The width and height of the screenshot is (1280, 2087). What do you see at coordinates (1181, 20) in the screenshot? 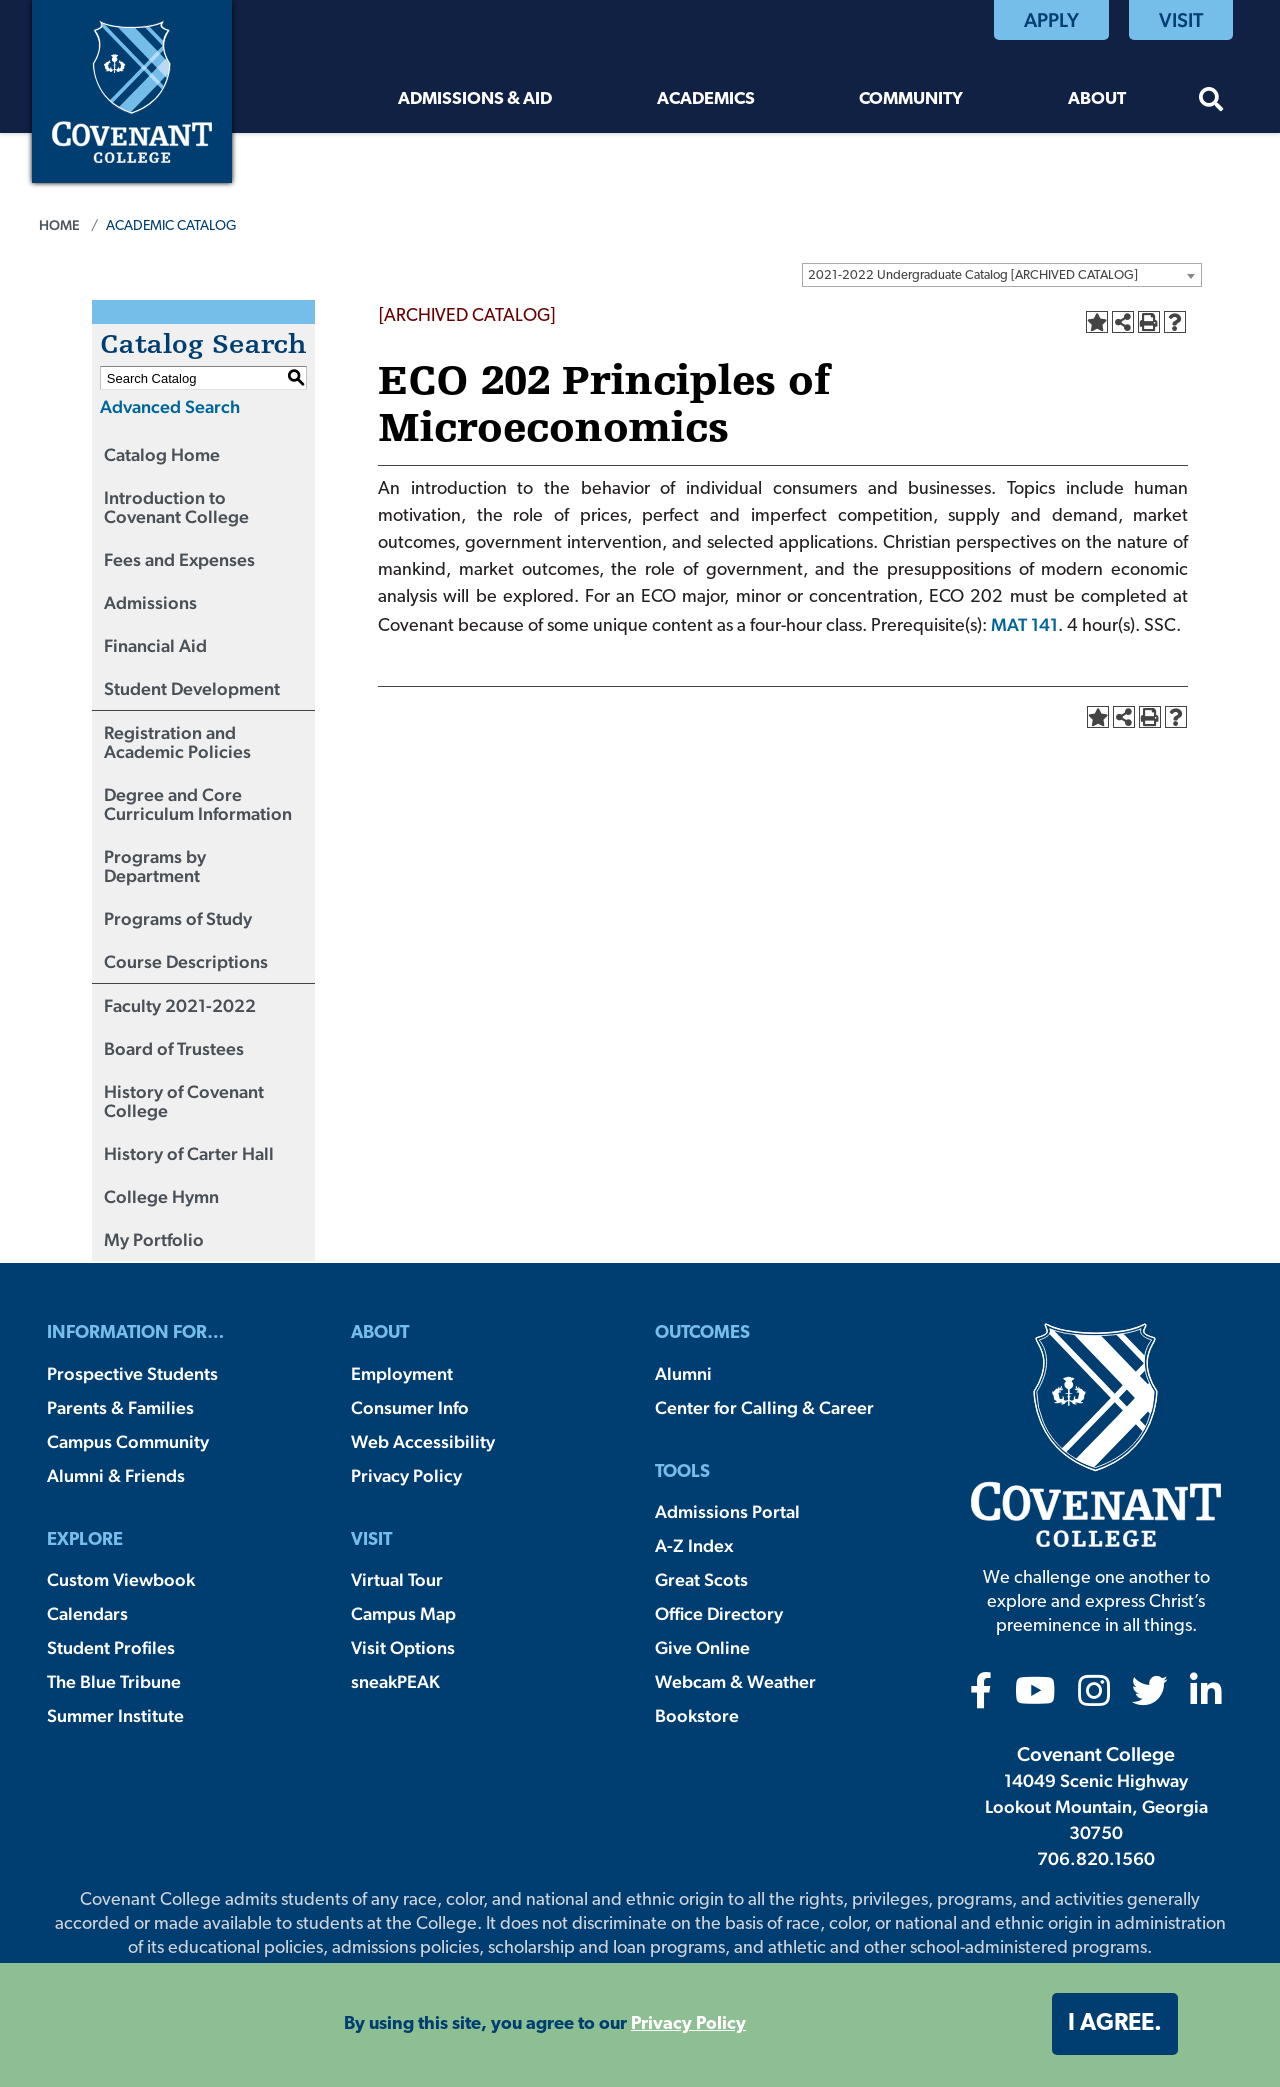
I see `Visit` at bounding box center [1181, 20].